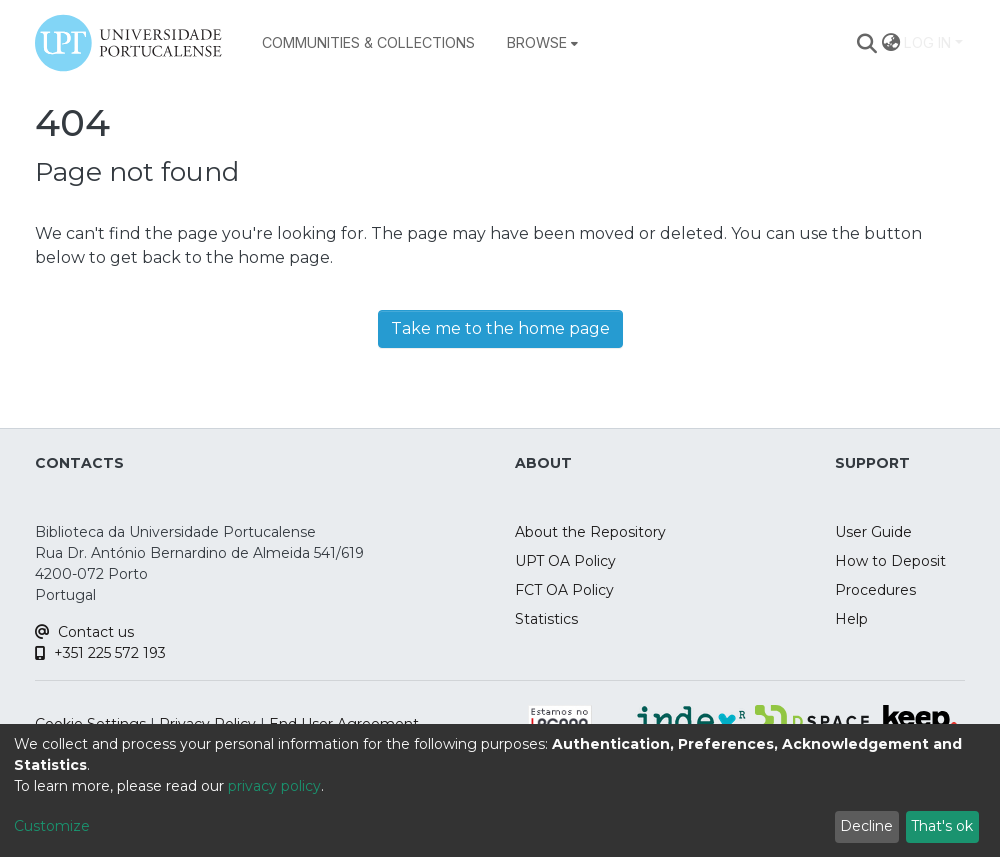 The height and width of the screenshot is (857, 1000). What do you see at coordinates (565, 561) in the screenshot?
I see `UPT OA Policy` at bounding box center [565, 561].